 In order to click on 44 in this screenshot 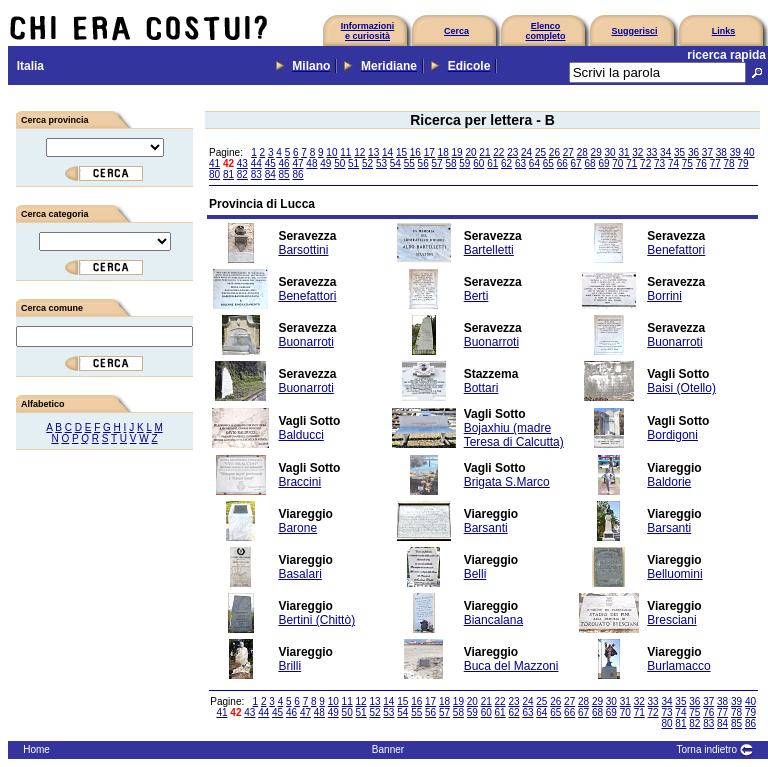, I will do `click(256, 163)`.